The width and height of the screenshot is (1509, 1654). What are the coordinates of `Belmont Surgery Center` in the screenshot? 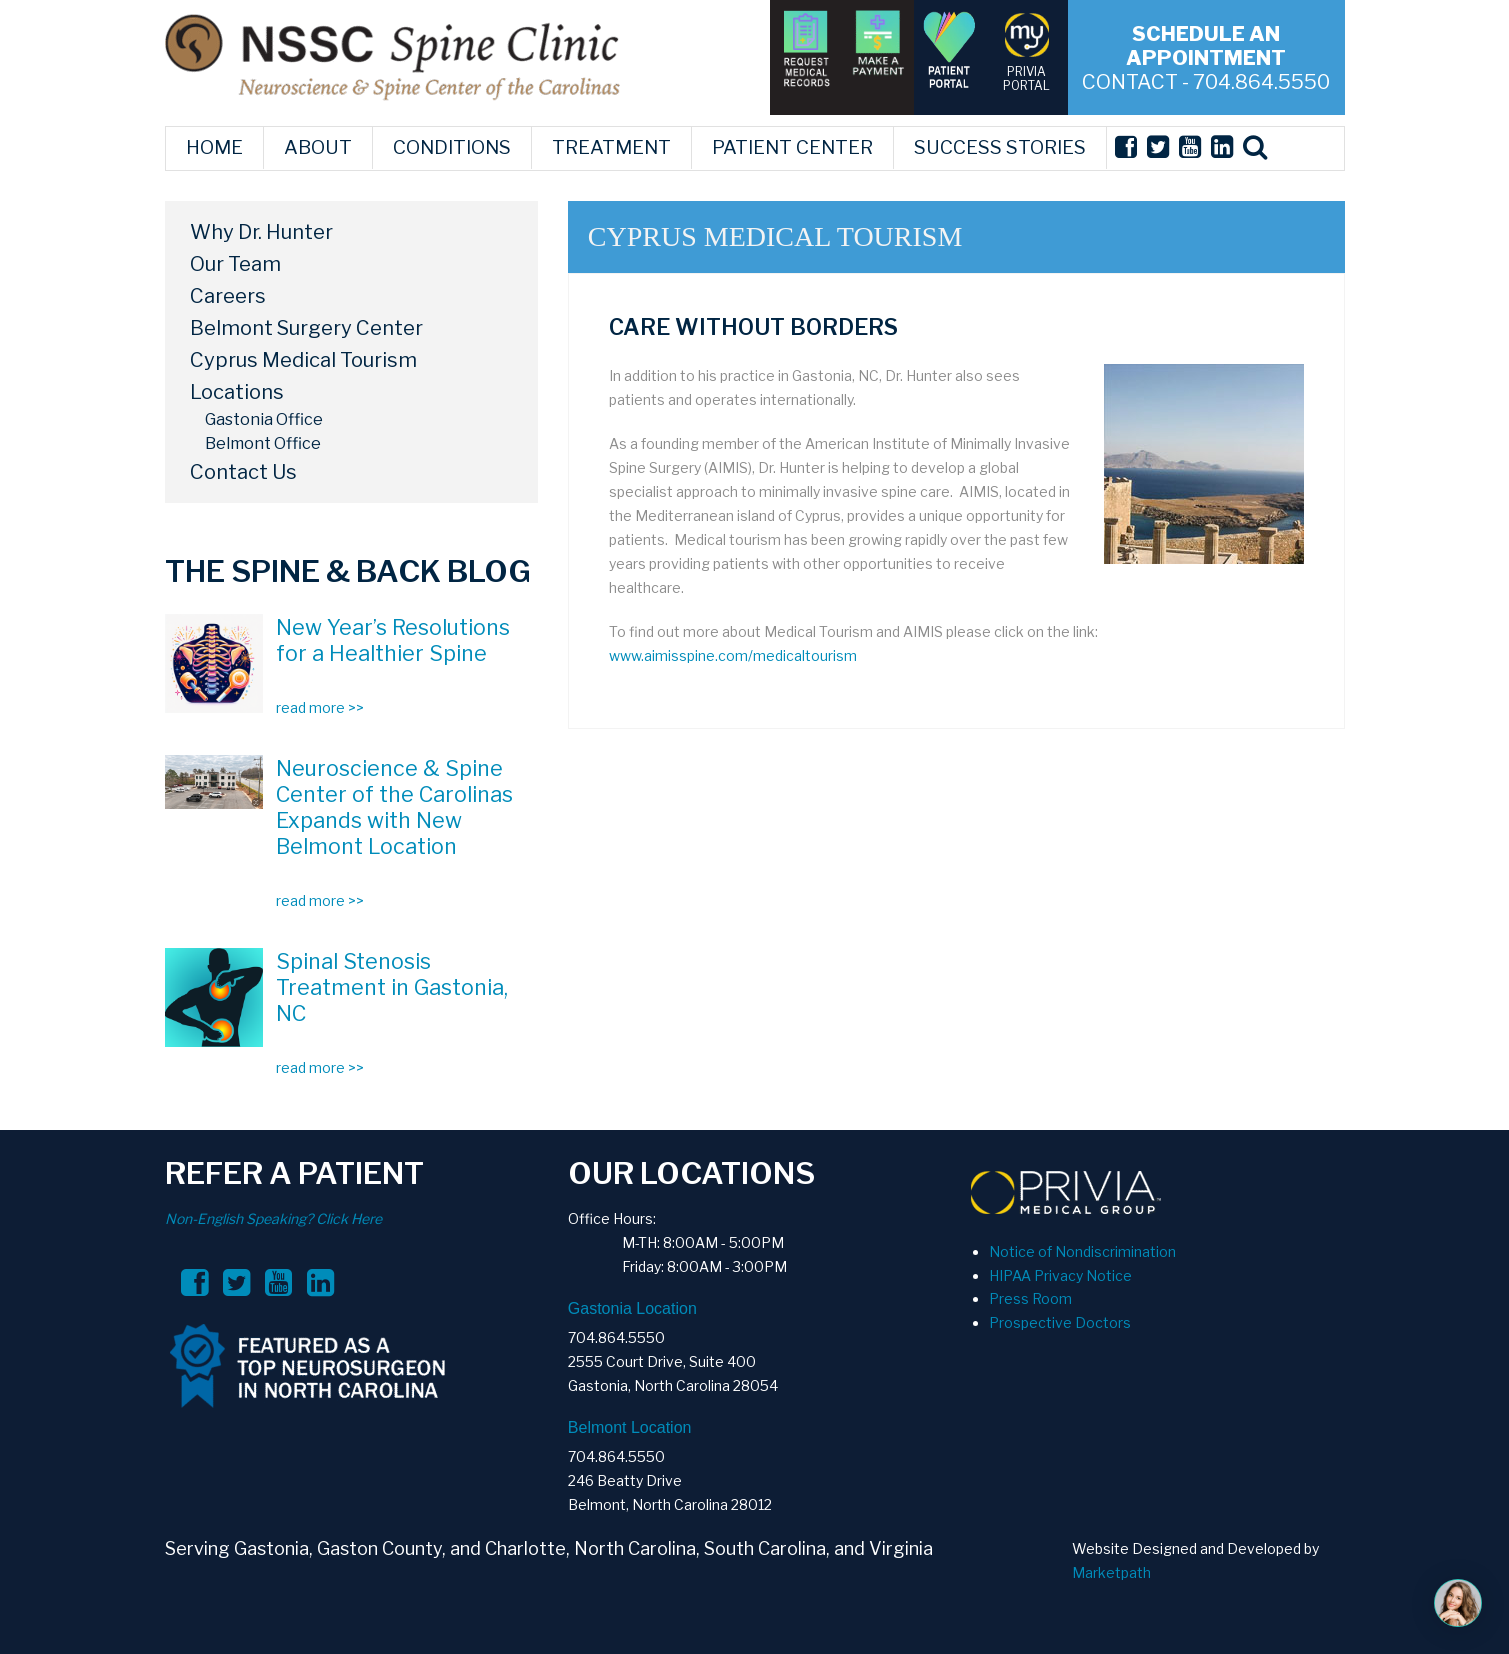 It's located at (306, 328).